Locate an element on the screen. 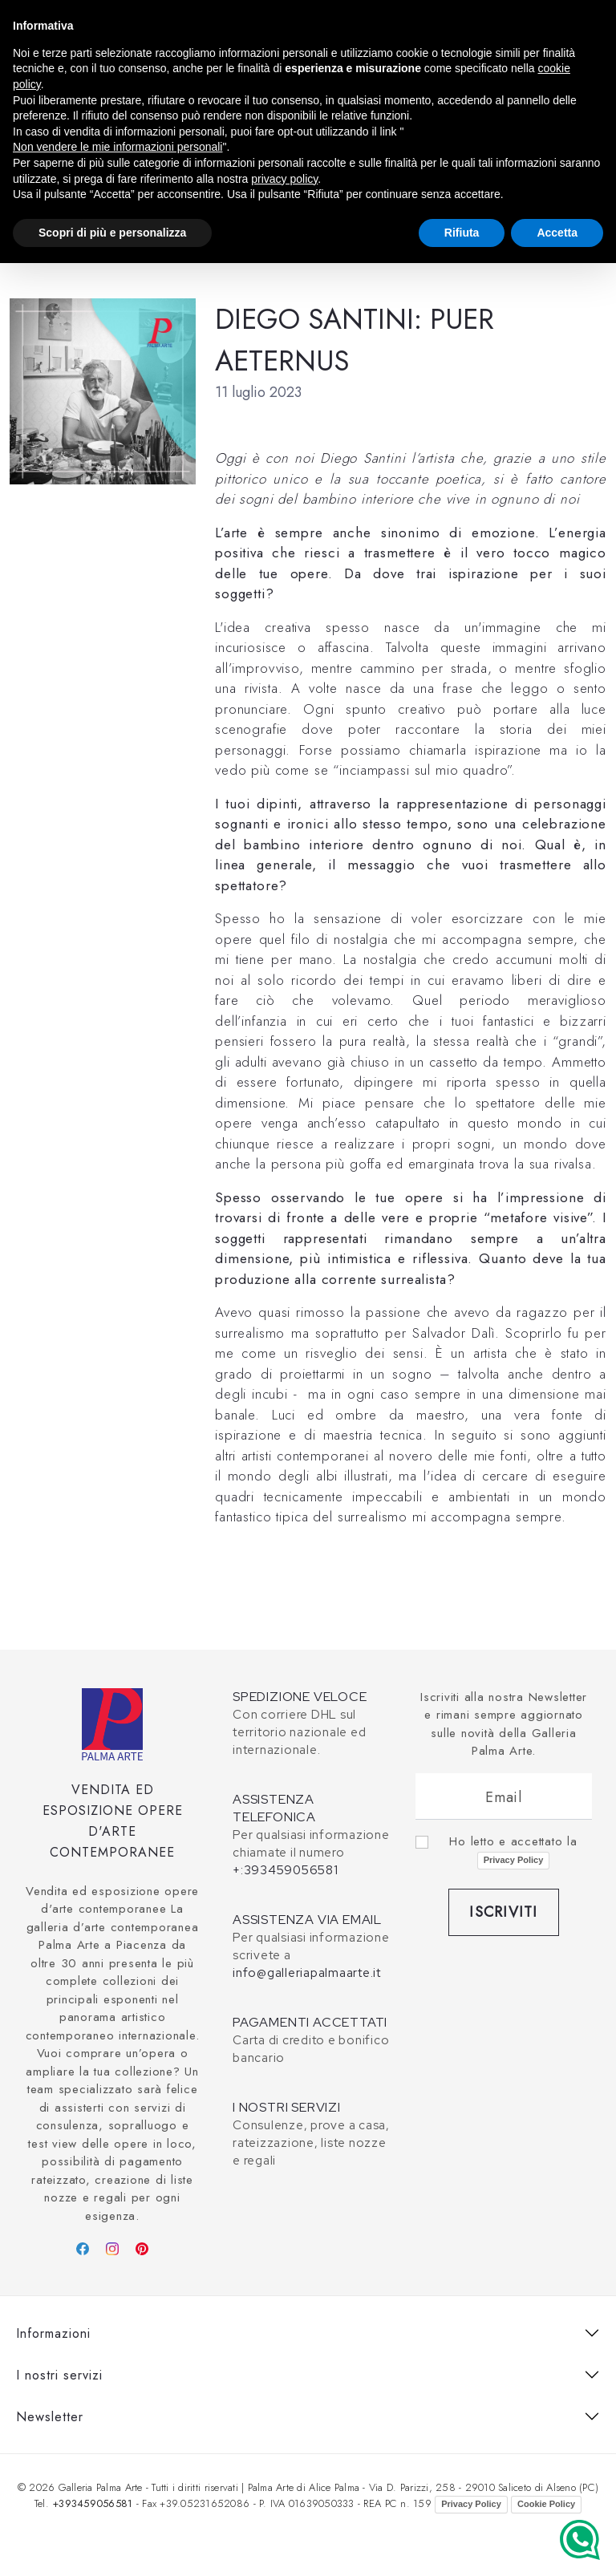 This screenshot has width=616, height=2576. Ho letto e accettato la is located at coordinates (513, 1851).